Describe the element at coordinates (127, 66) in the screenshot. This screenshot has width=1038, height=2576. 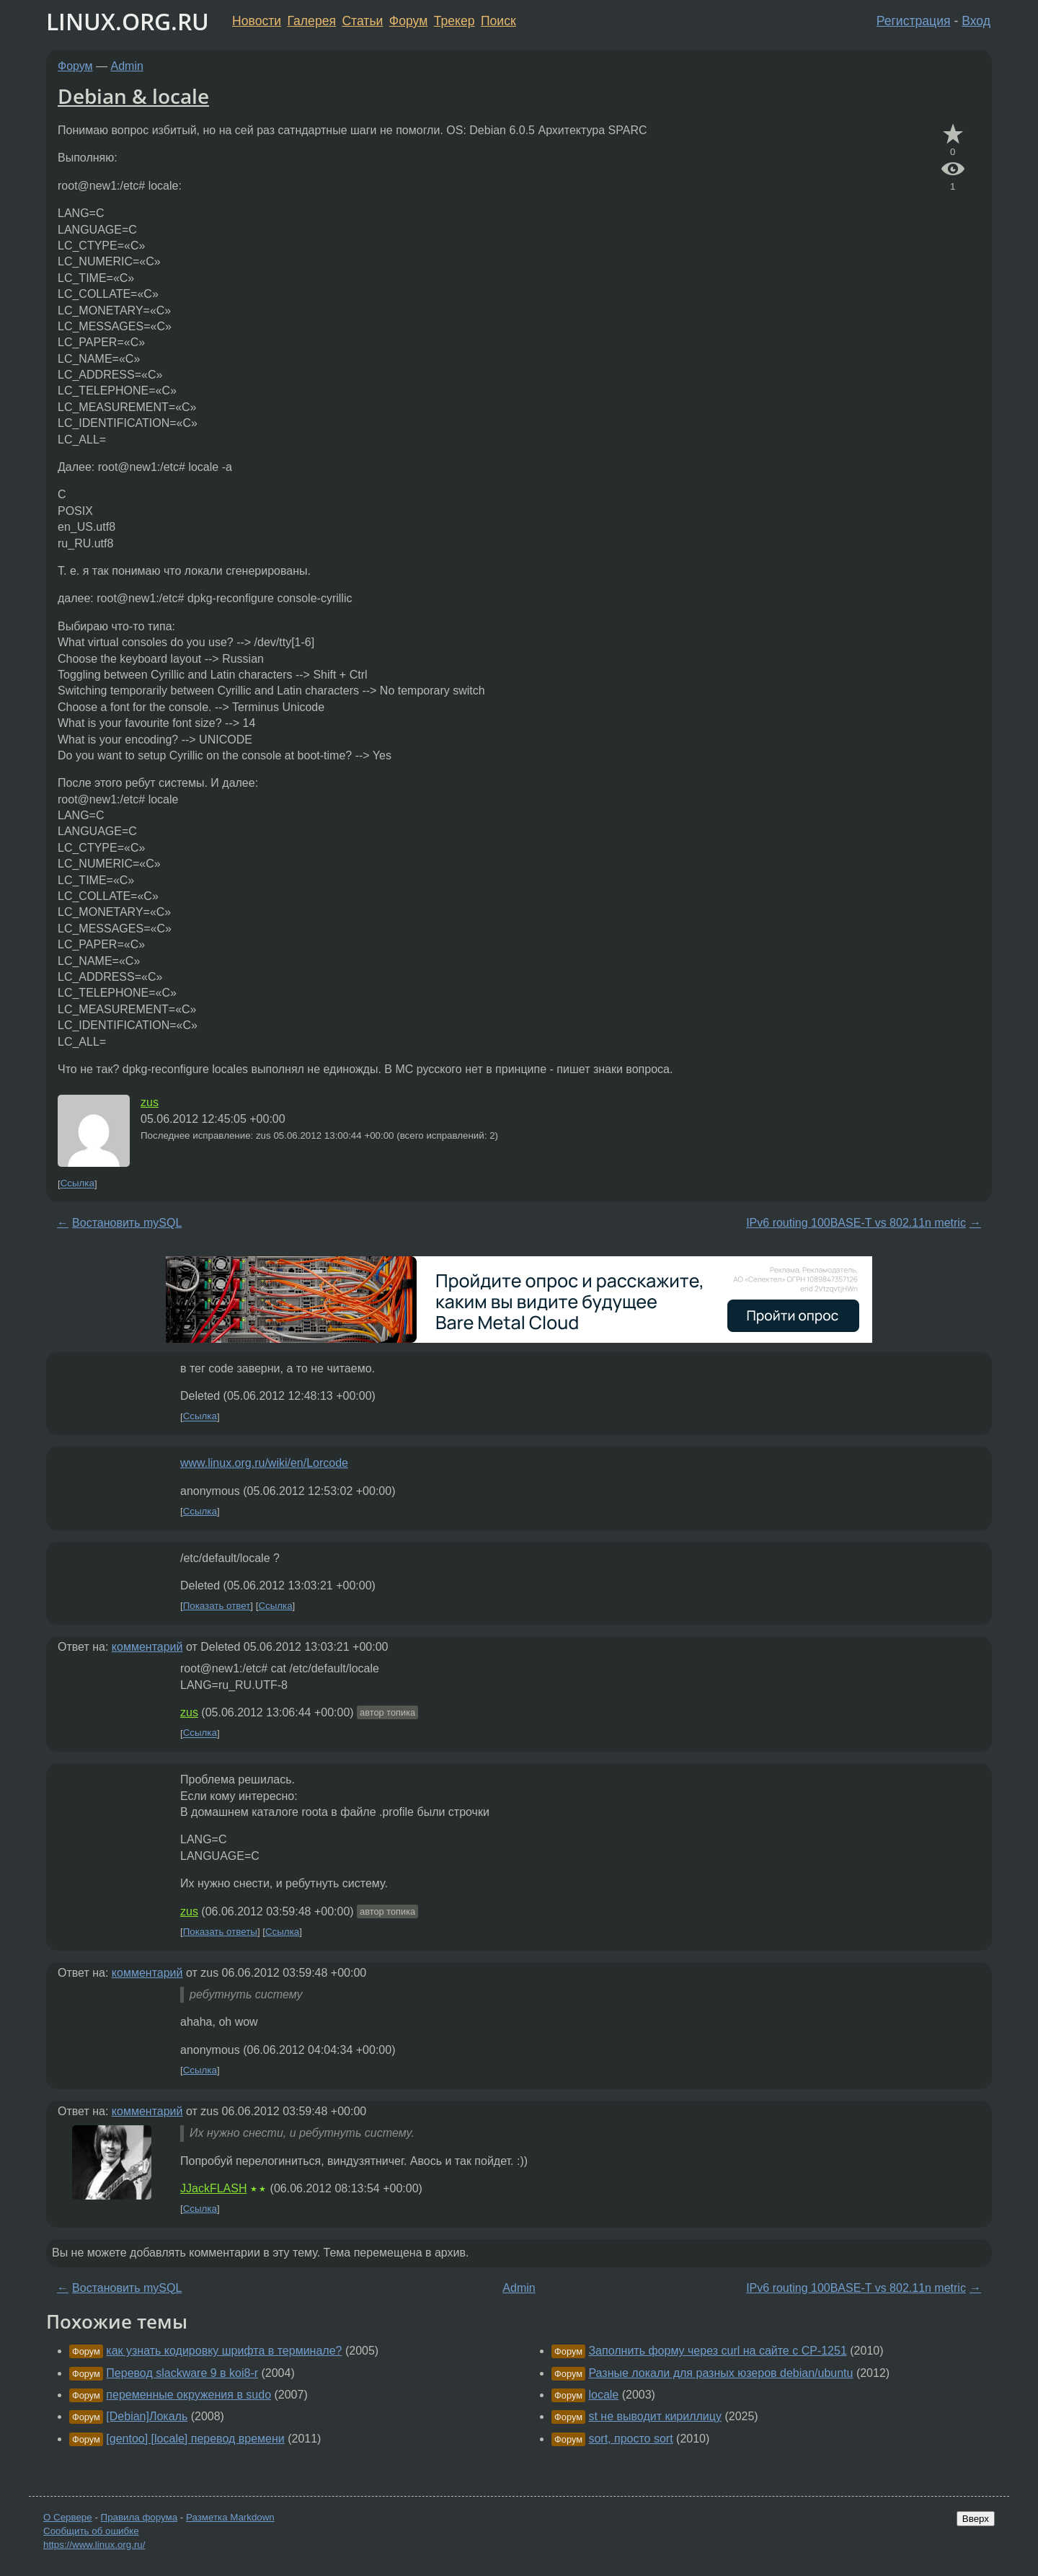
I see `Admin` at that location.